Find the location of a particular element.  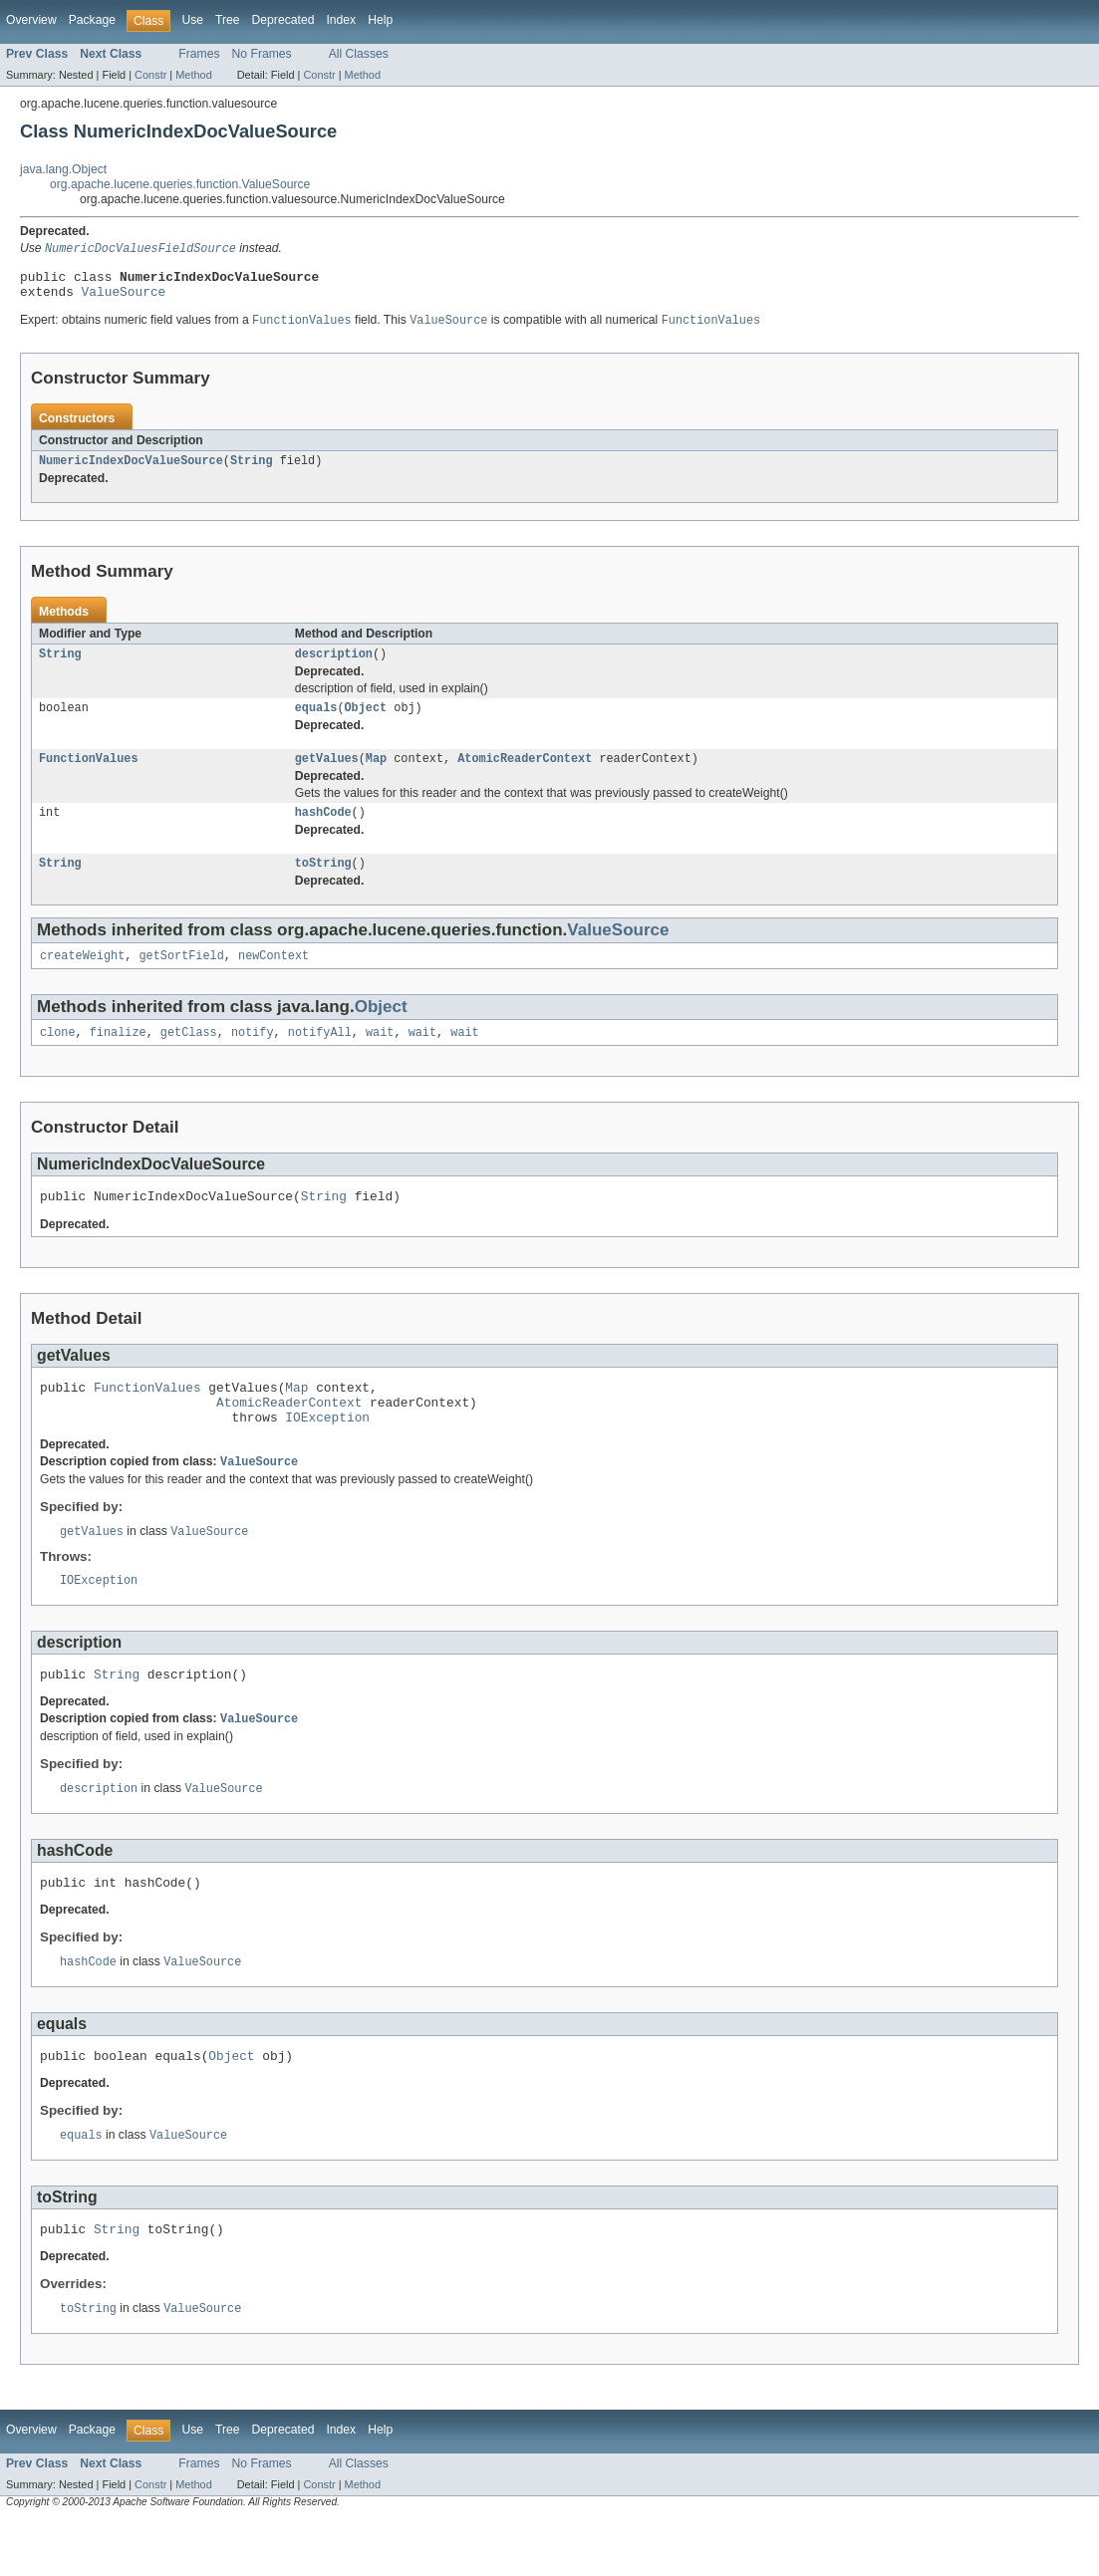

Constr is located at coordinates (150, 75).